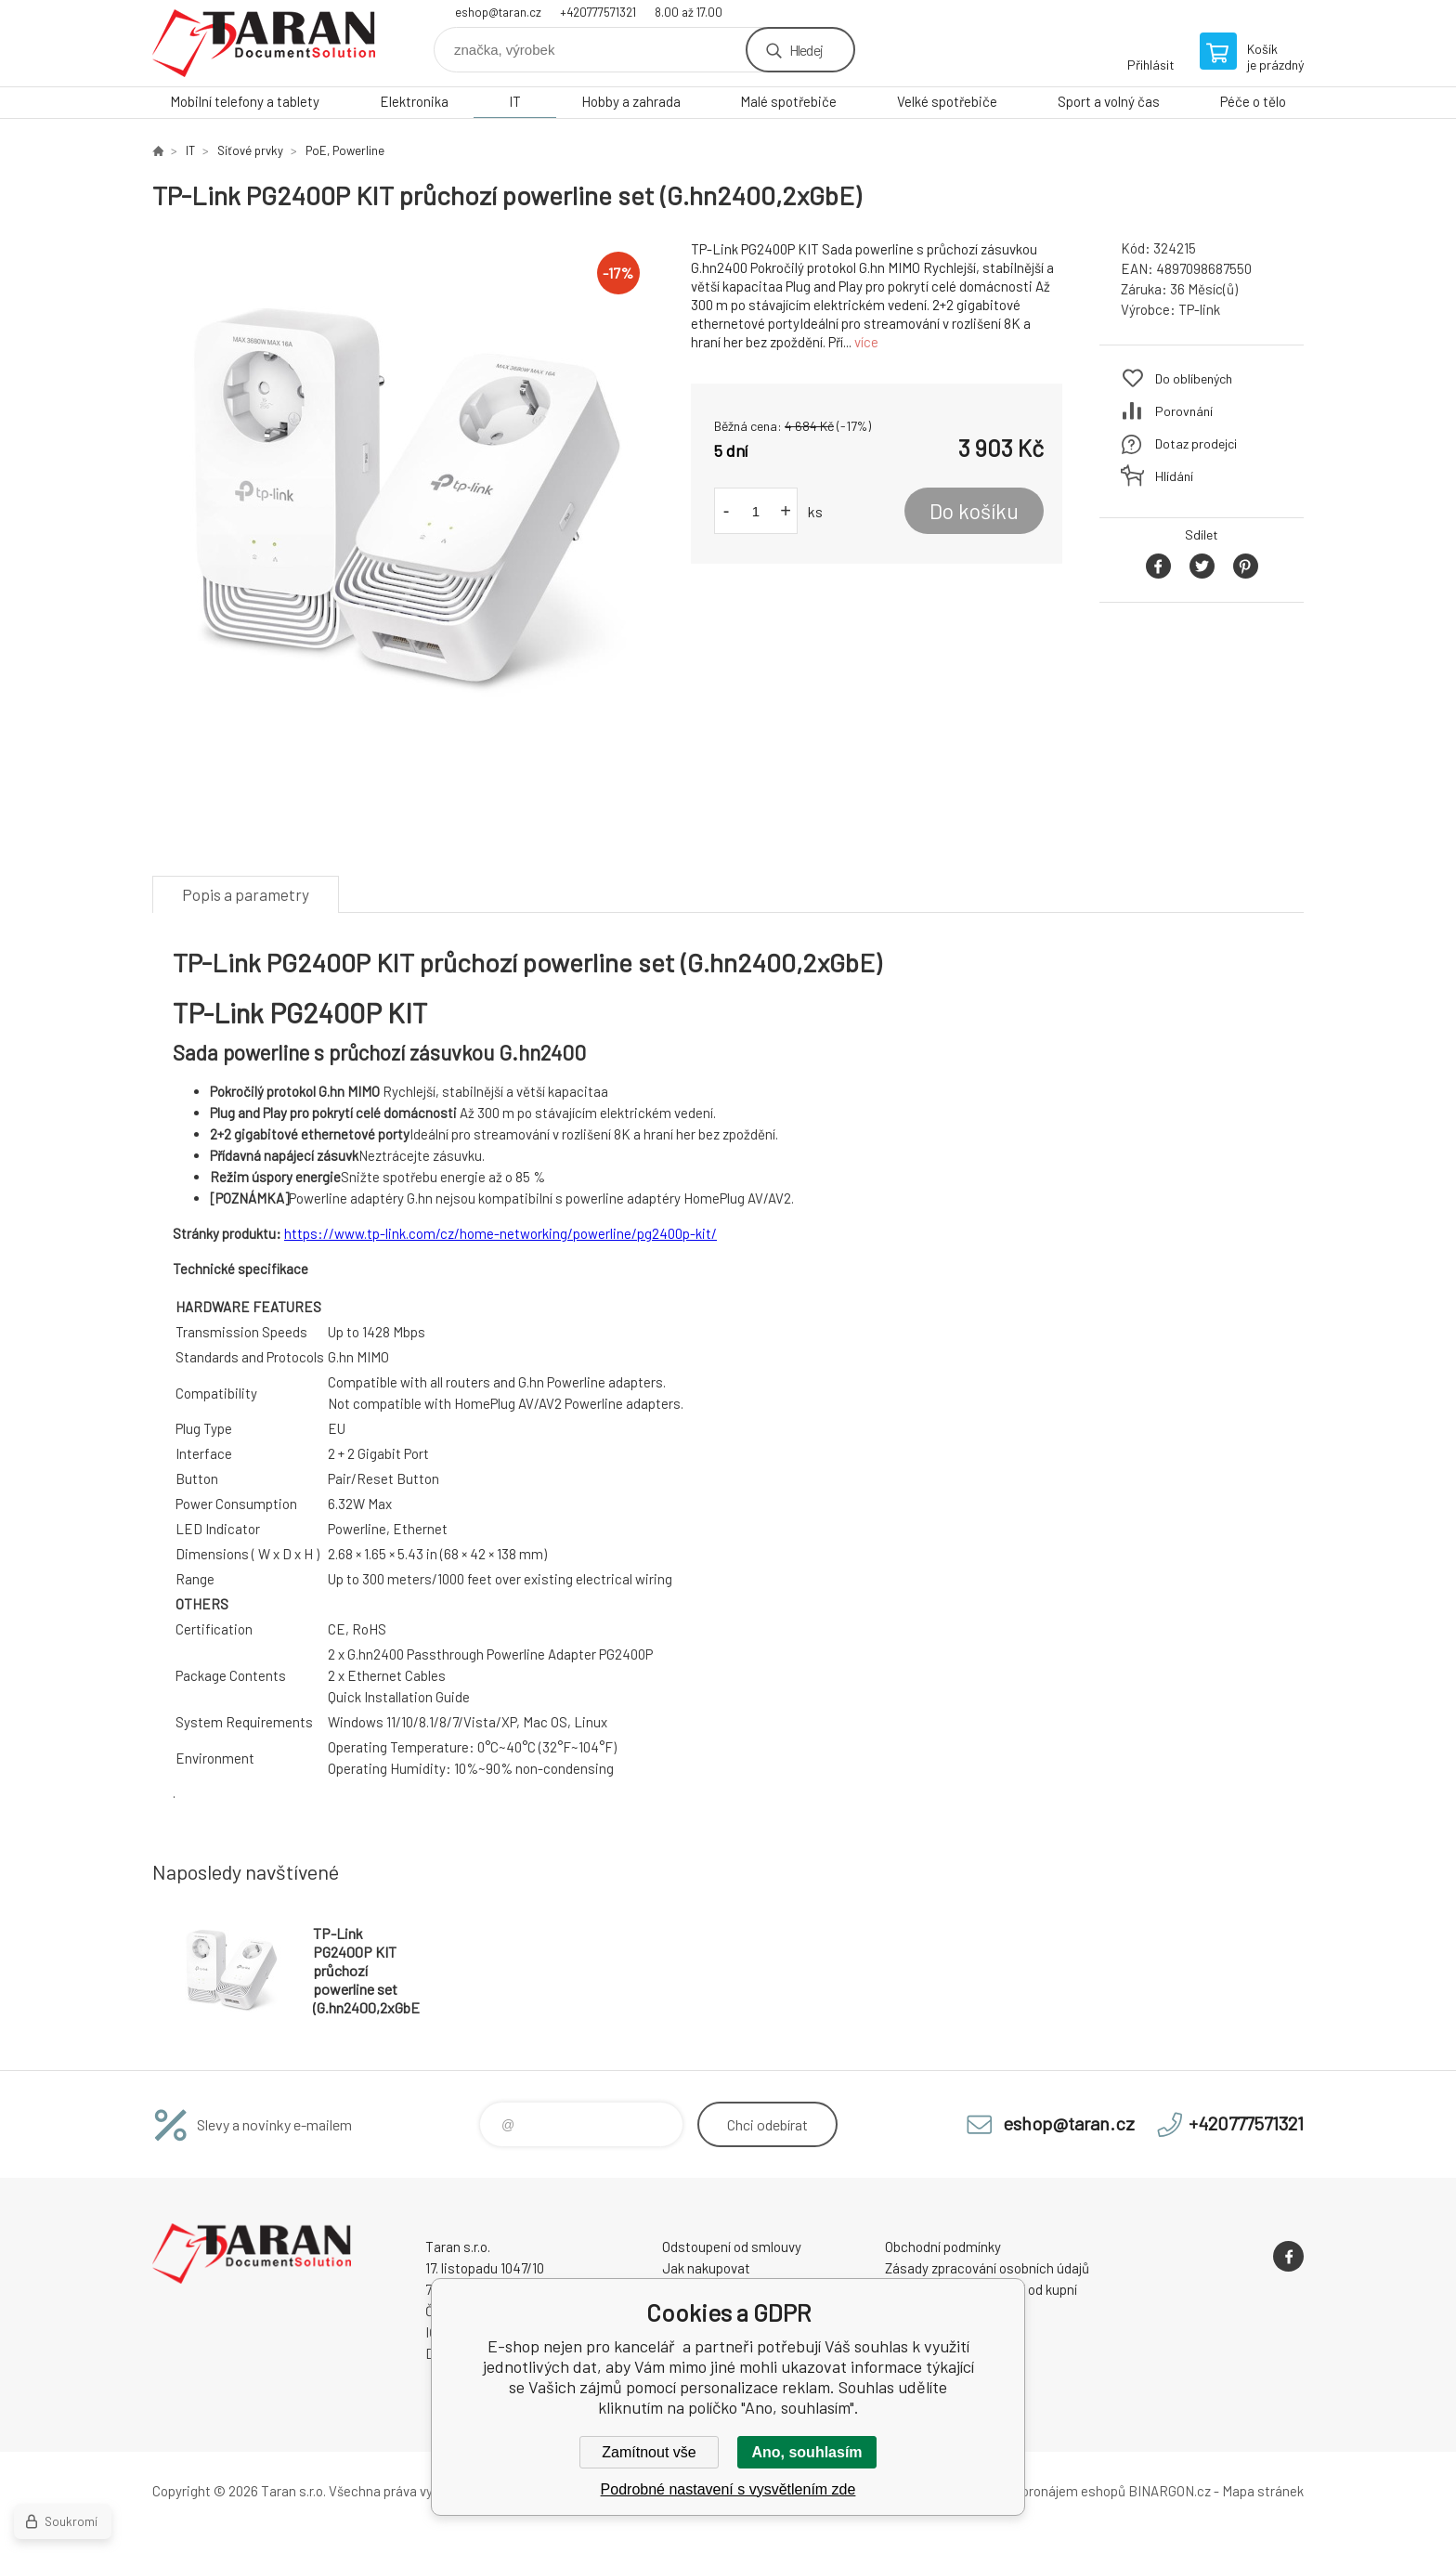 This screenshot has width=1456, height=2553. What do you see at coordinates (706, 2268) in the screenshot?
I see `Jak nakupovat` at bounding box center [706, 2268].